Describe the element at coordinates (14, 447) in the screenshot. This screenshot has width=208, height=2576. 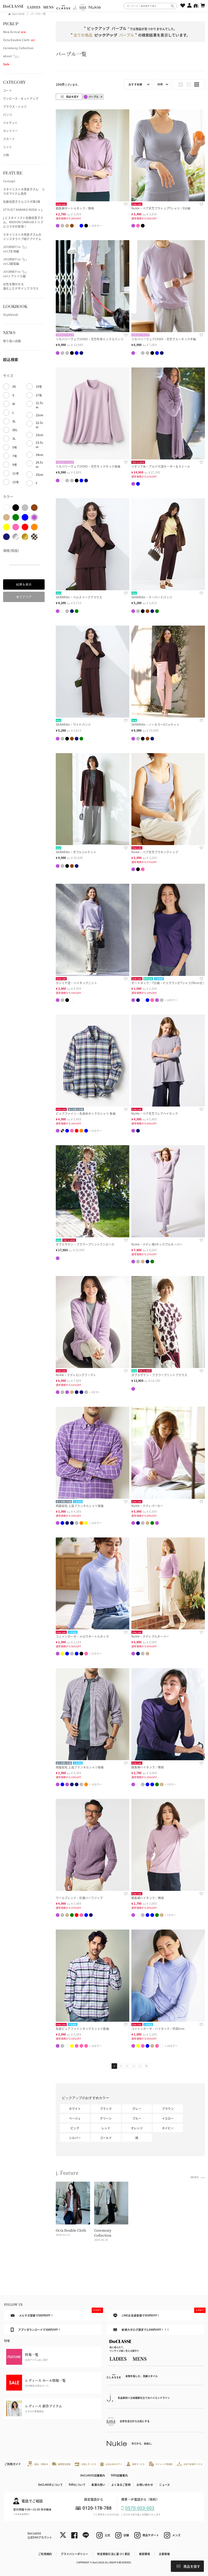
I see `5号` at that location.